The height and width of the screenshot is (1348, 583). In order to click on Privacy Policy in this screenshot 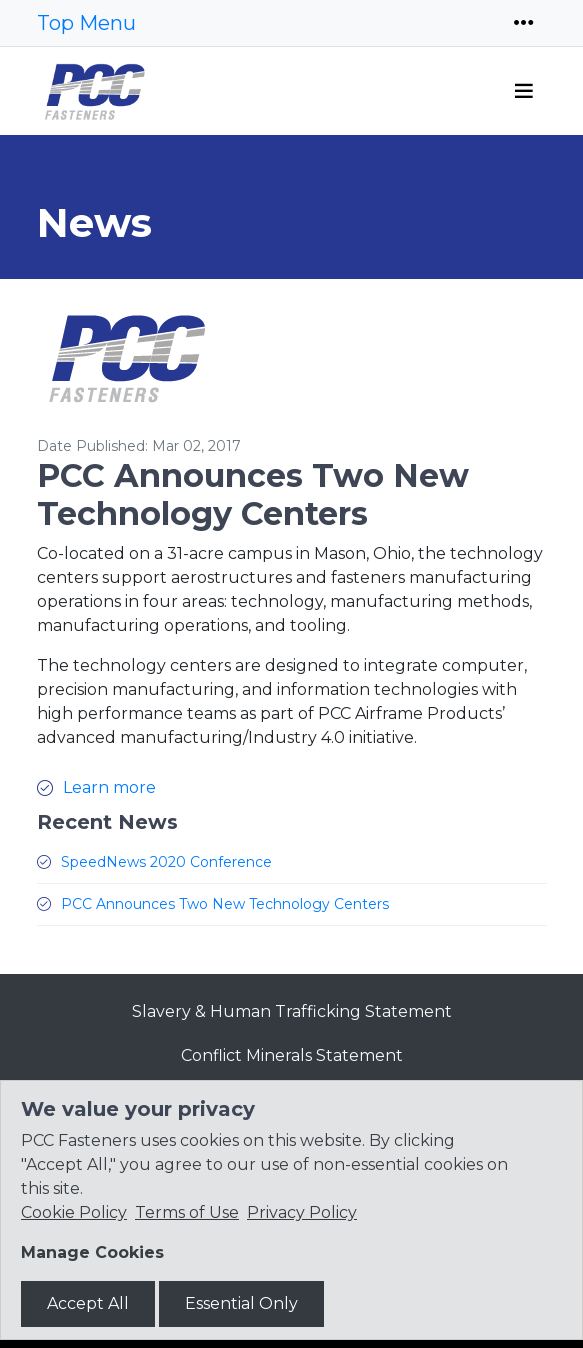, I will do `click(302, 1212)`.